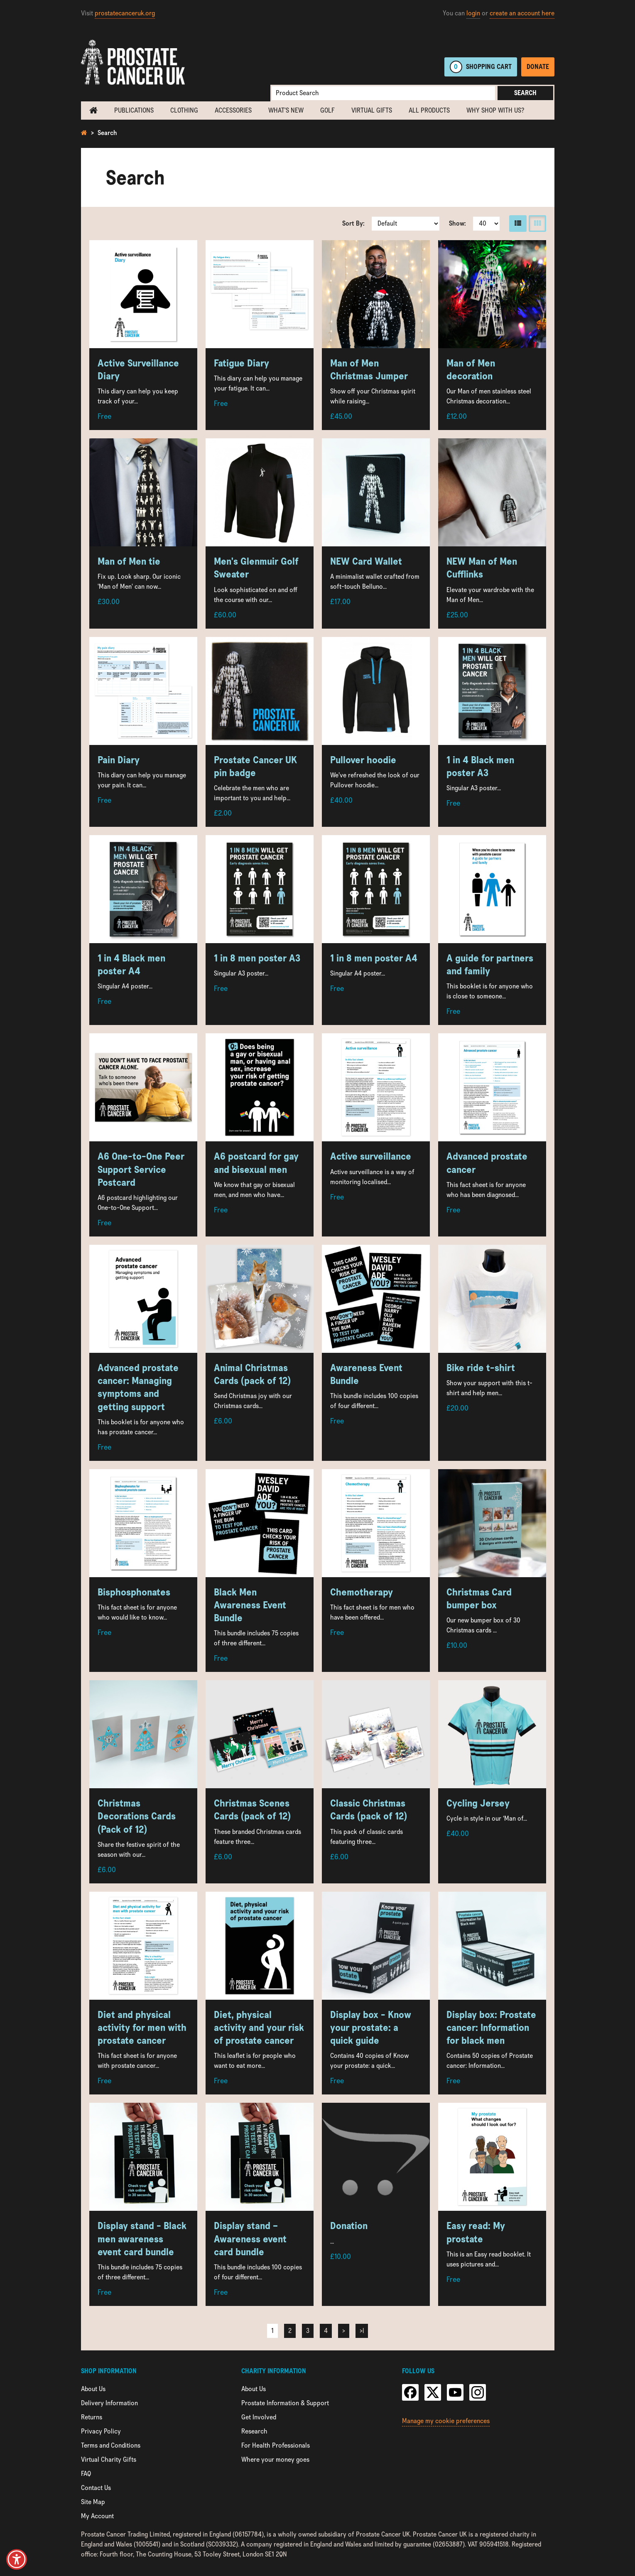 The height and width of the screenshot is (2576, 635). What do you see at coordinates (254, 2431) in the screenshot?
I see `Research` at bounding box center [254, 2431].